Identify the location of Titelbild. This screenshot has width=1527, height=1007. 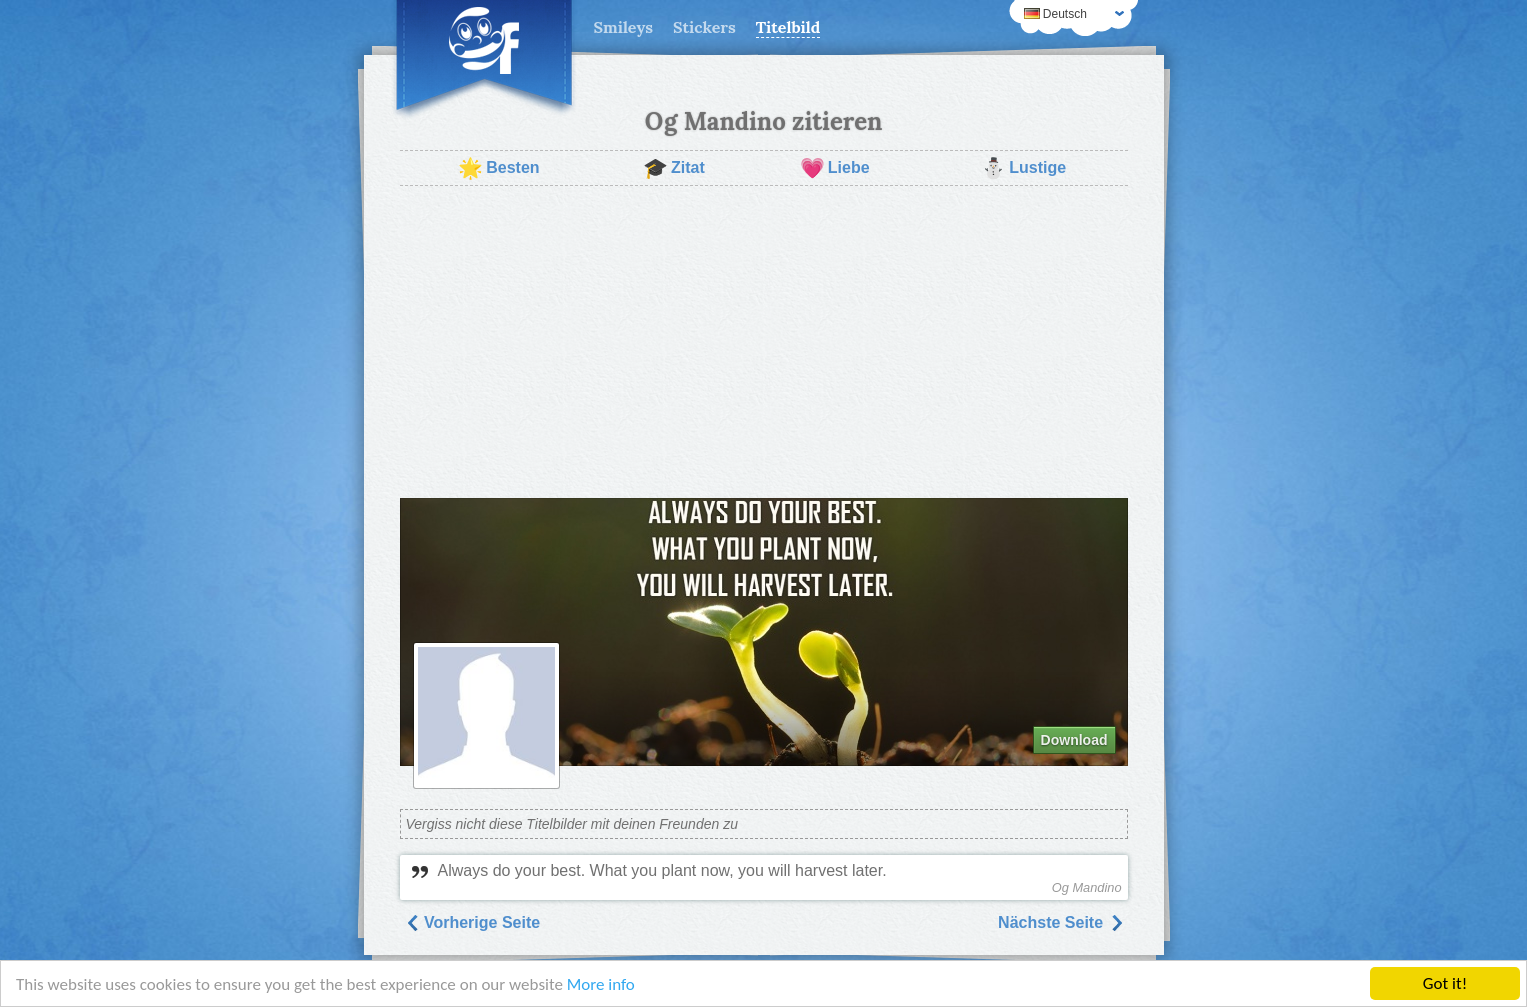
(788, 27).